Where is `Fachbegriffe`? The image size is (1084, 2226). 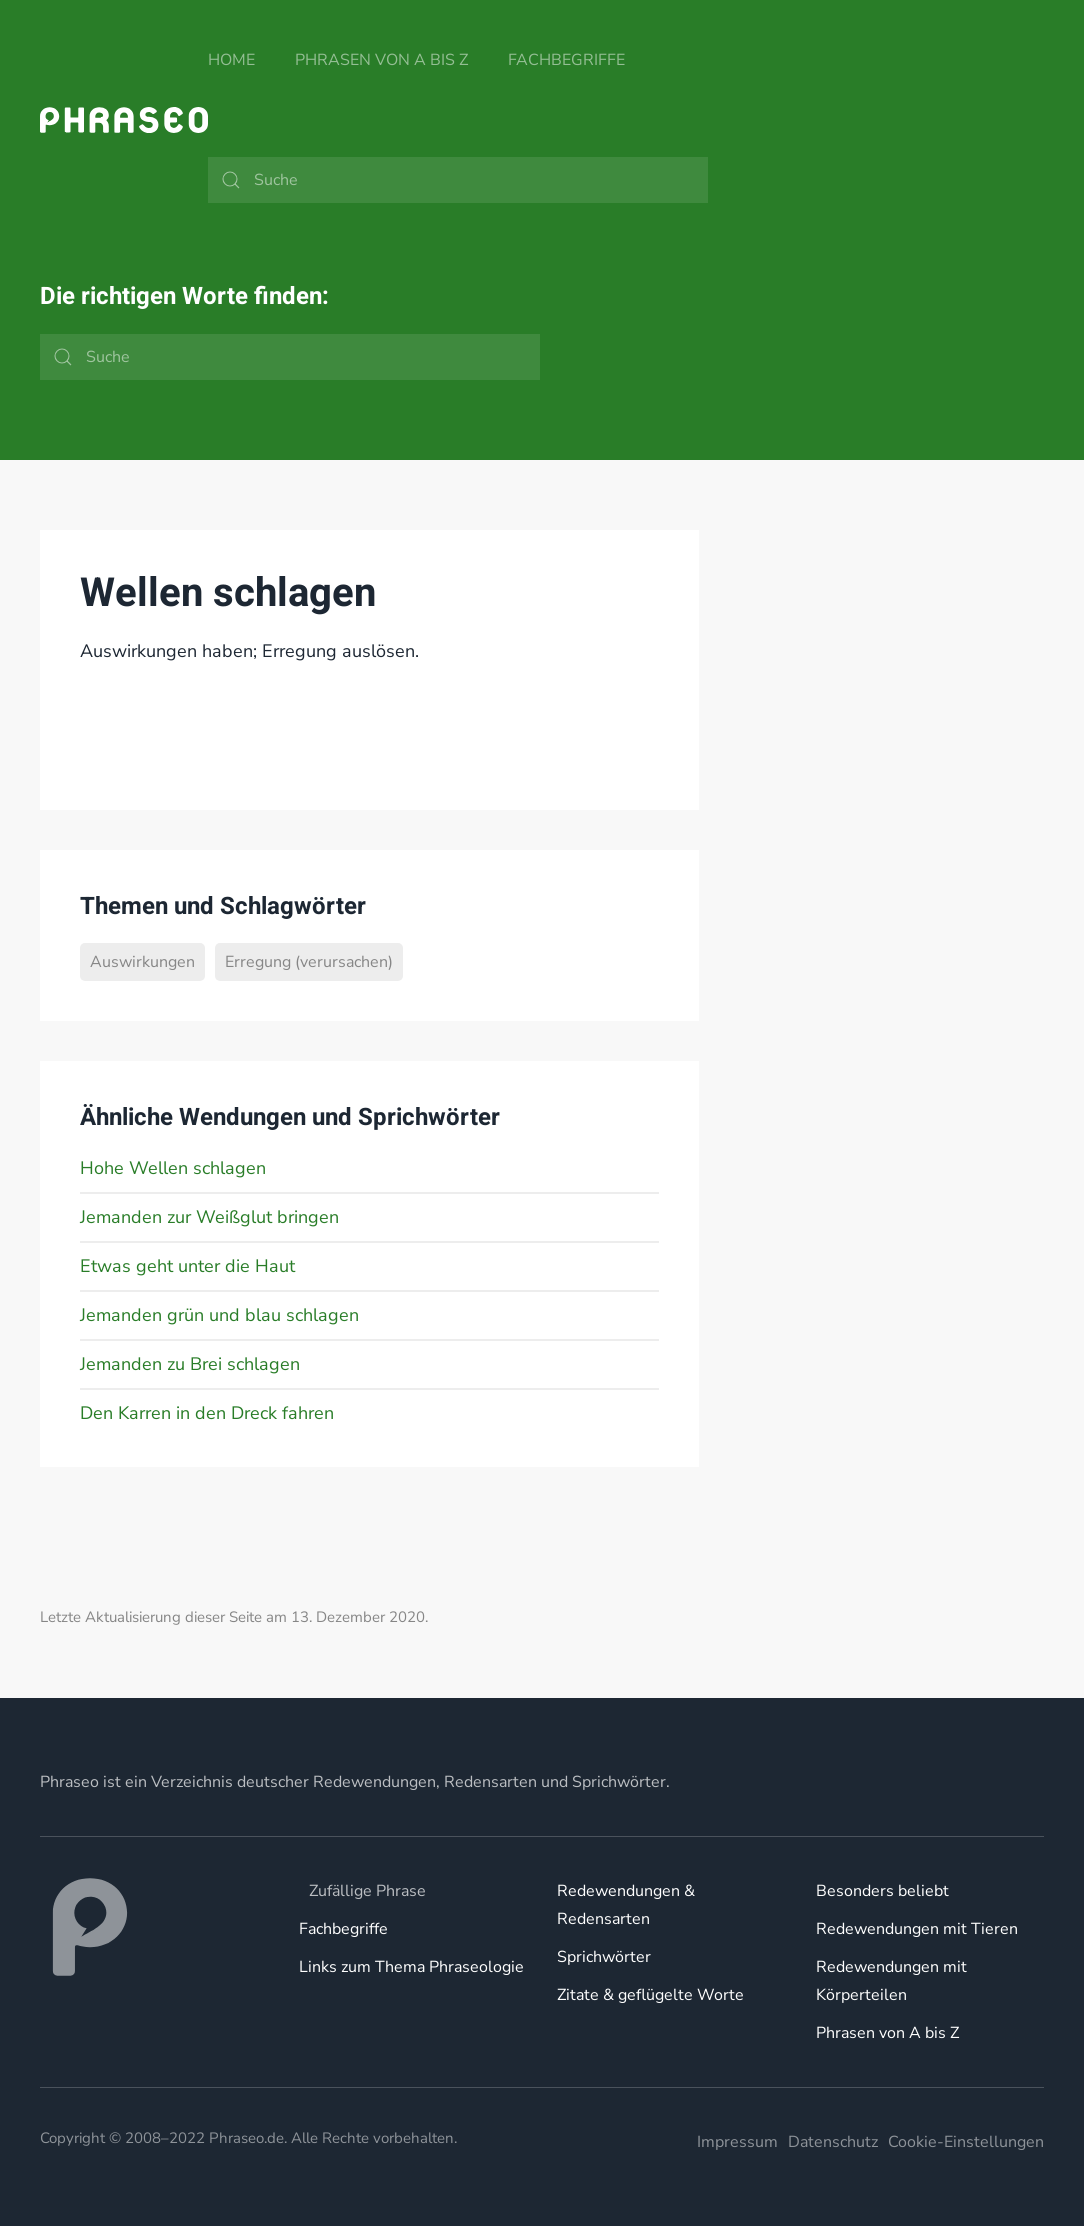 Fachbegriffe is located at coordinates (566, 60).